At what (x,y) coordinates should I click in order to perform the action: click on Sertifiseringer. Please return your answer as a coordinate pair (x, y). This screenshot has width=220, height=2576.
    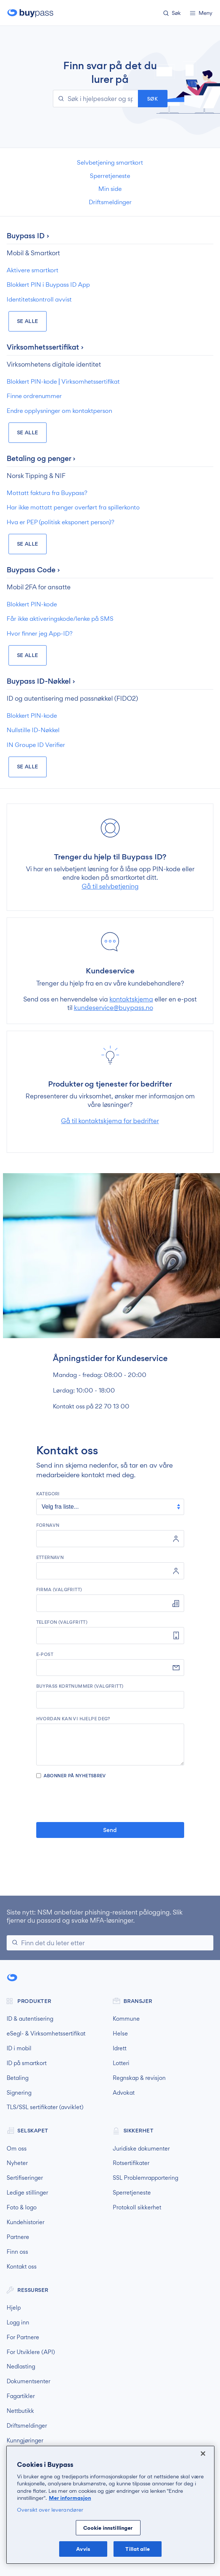
    Looking at the image, I should click on (25, 2178).